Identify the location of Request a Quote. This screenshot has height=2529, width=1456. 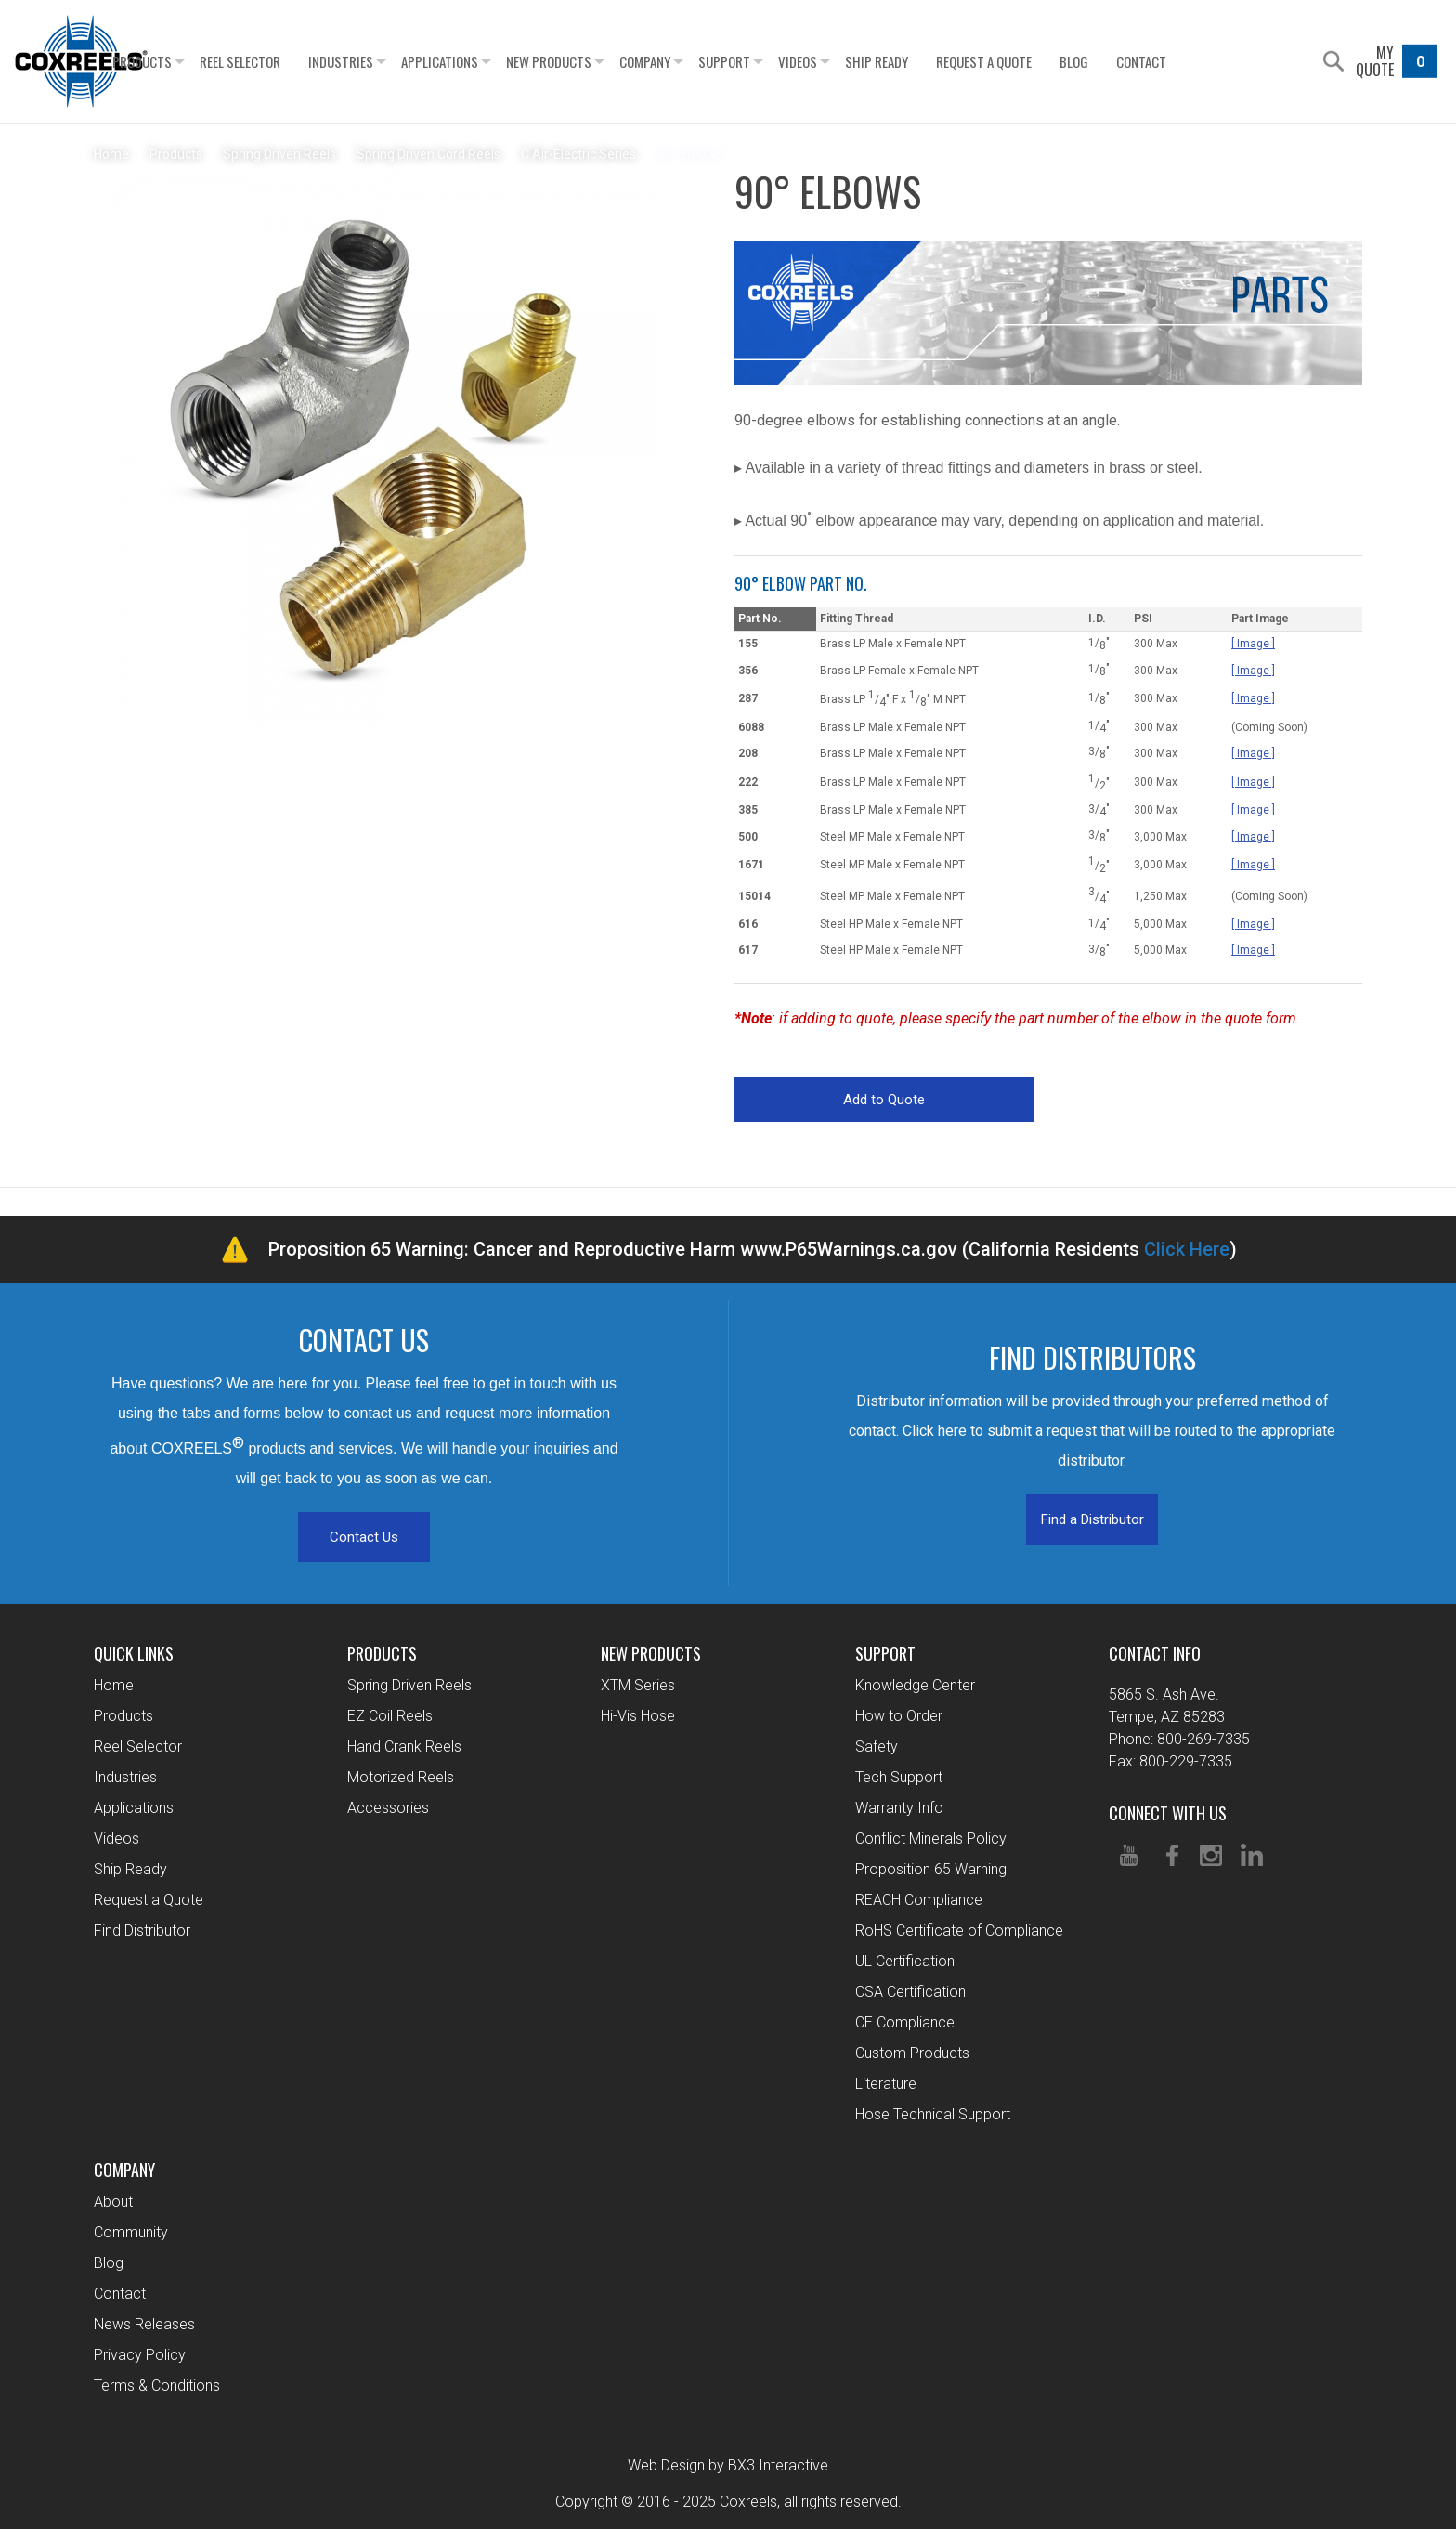
(1034, 61).